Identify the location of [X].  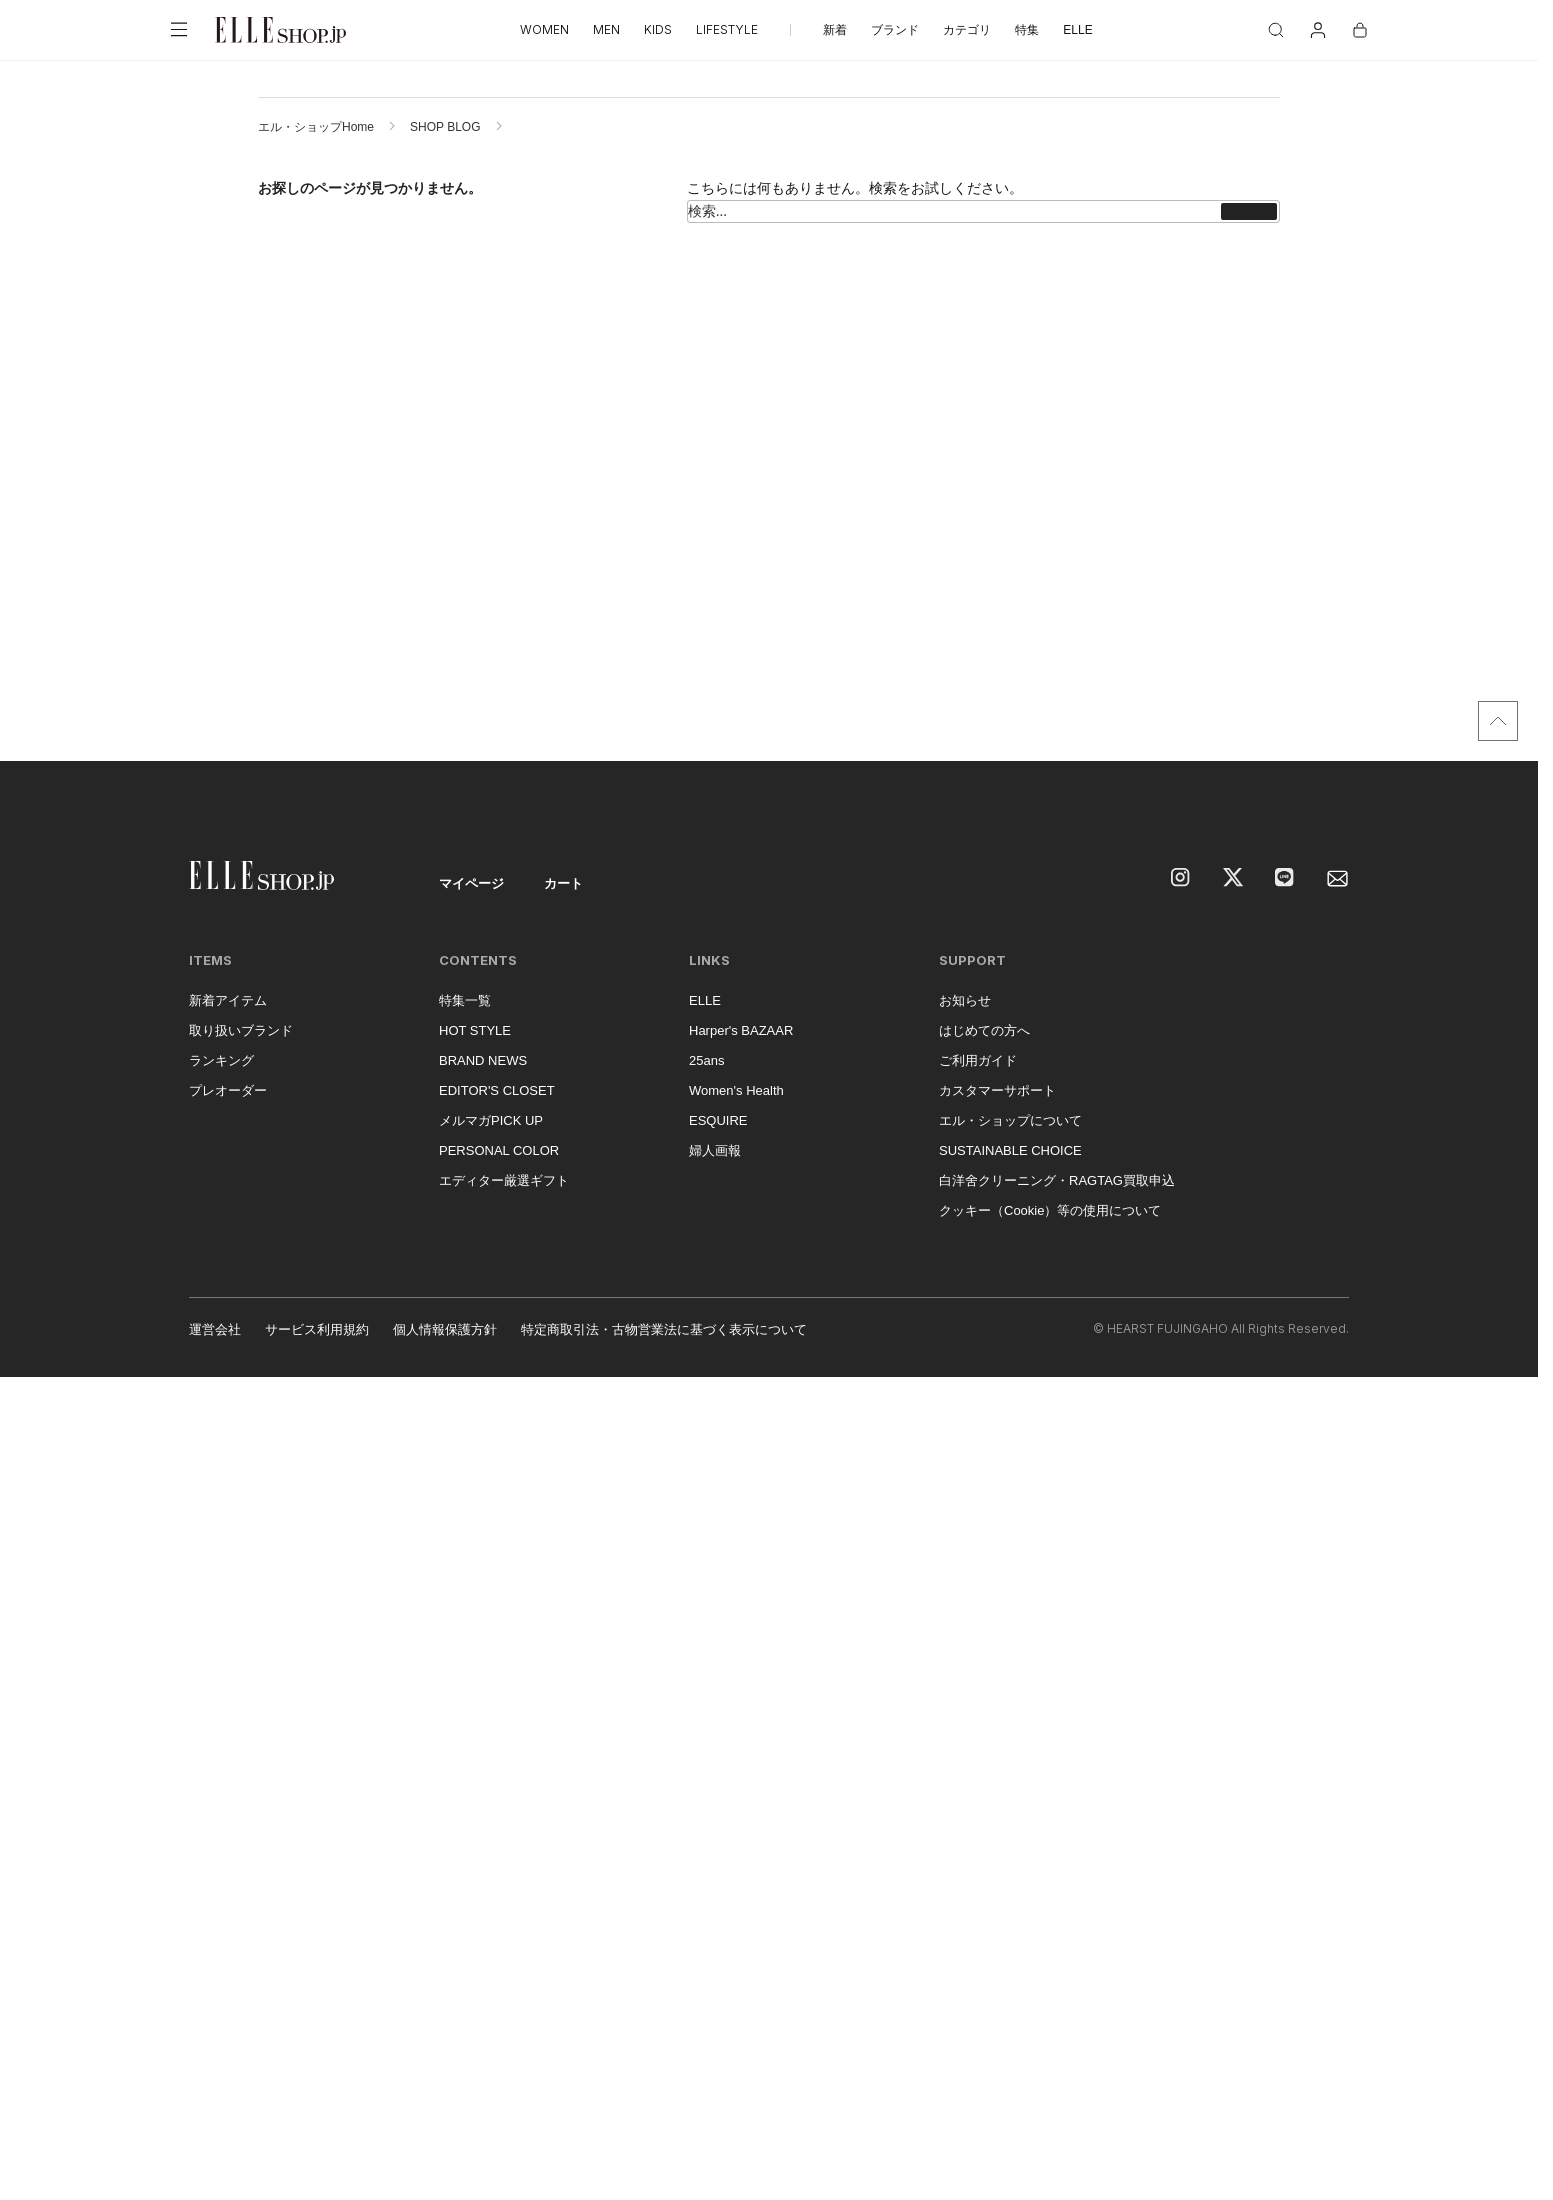
(1234, 879).